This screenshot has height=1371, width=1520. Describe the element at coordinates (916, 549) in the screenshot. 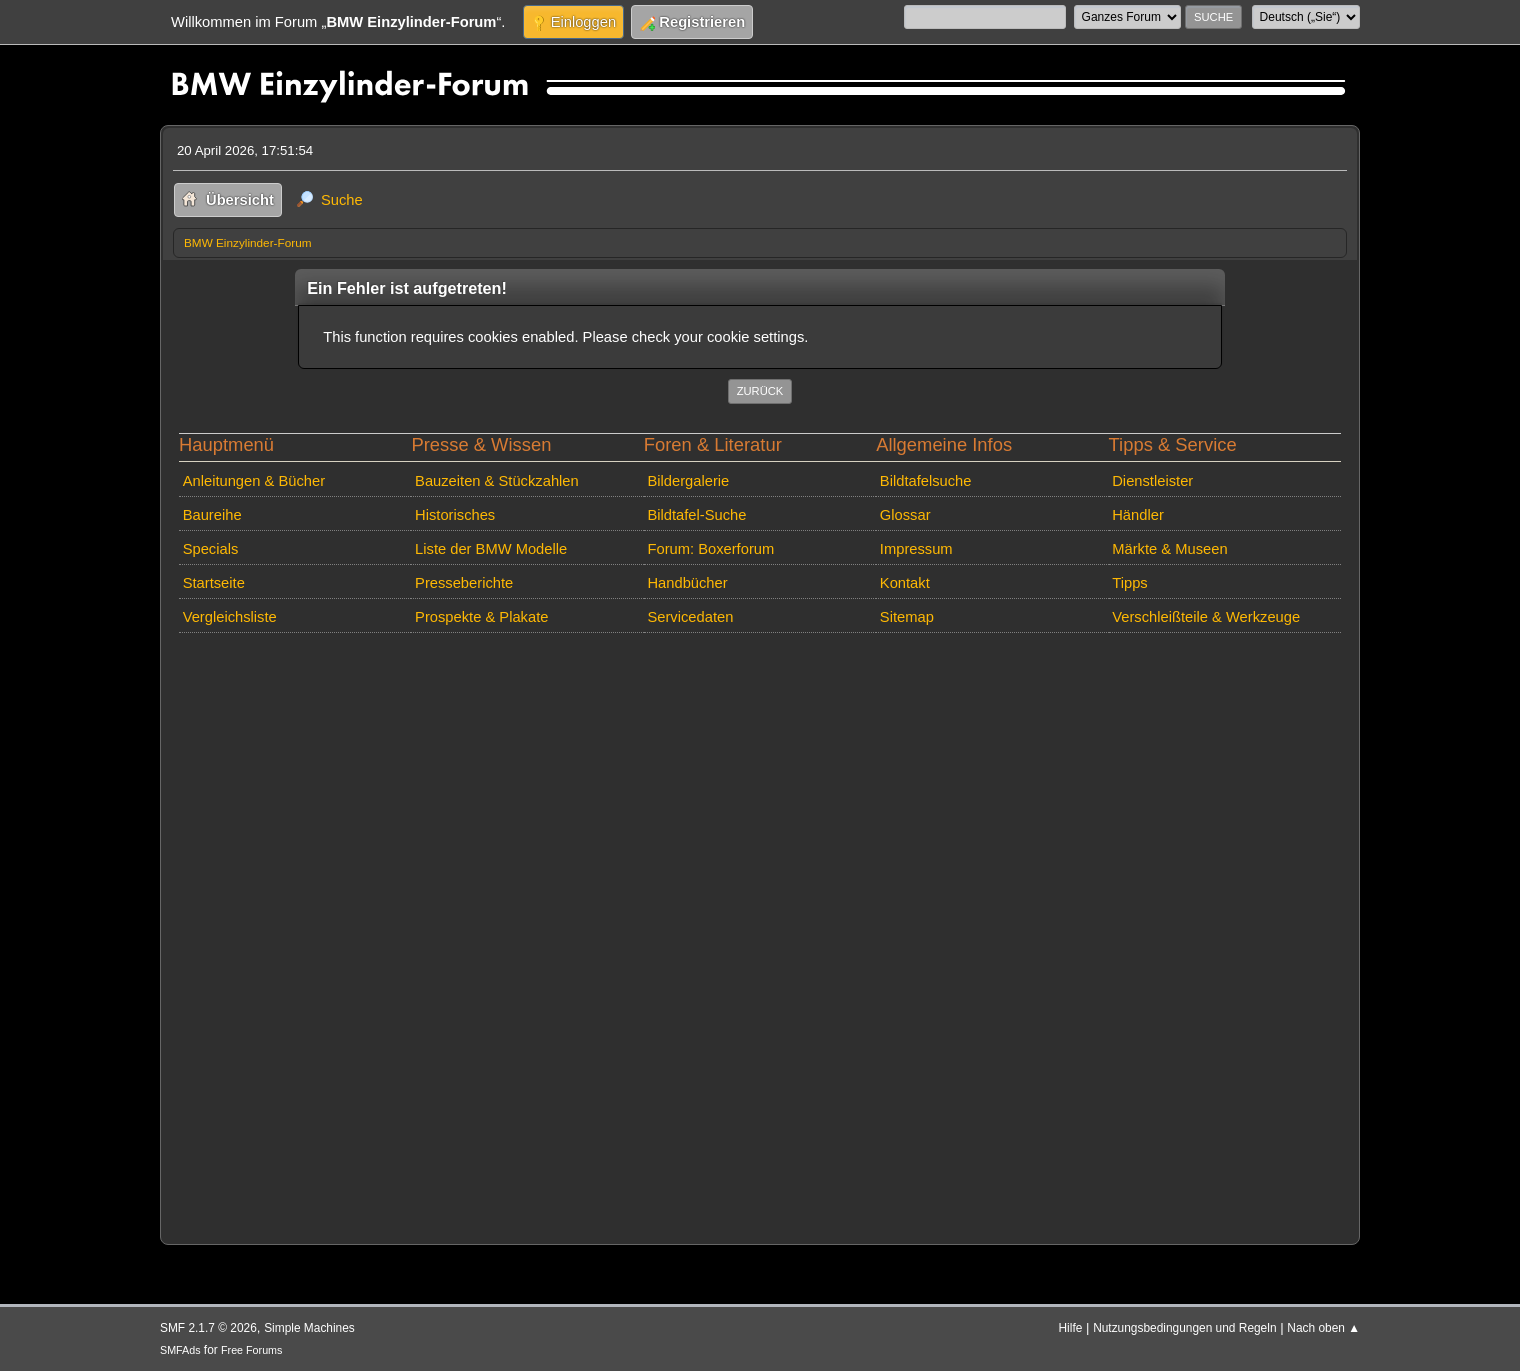

I see `Impressum` at that location.